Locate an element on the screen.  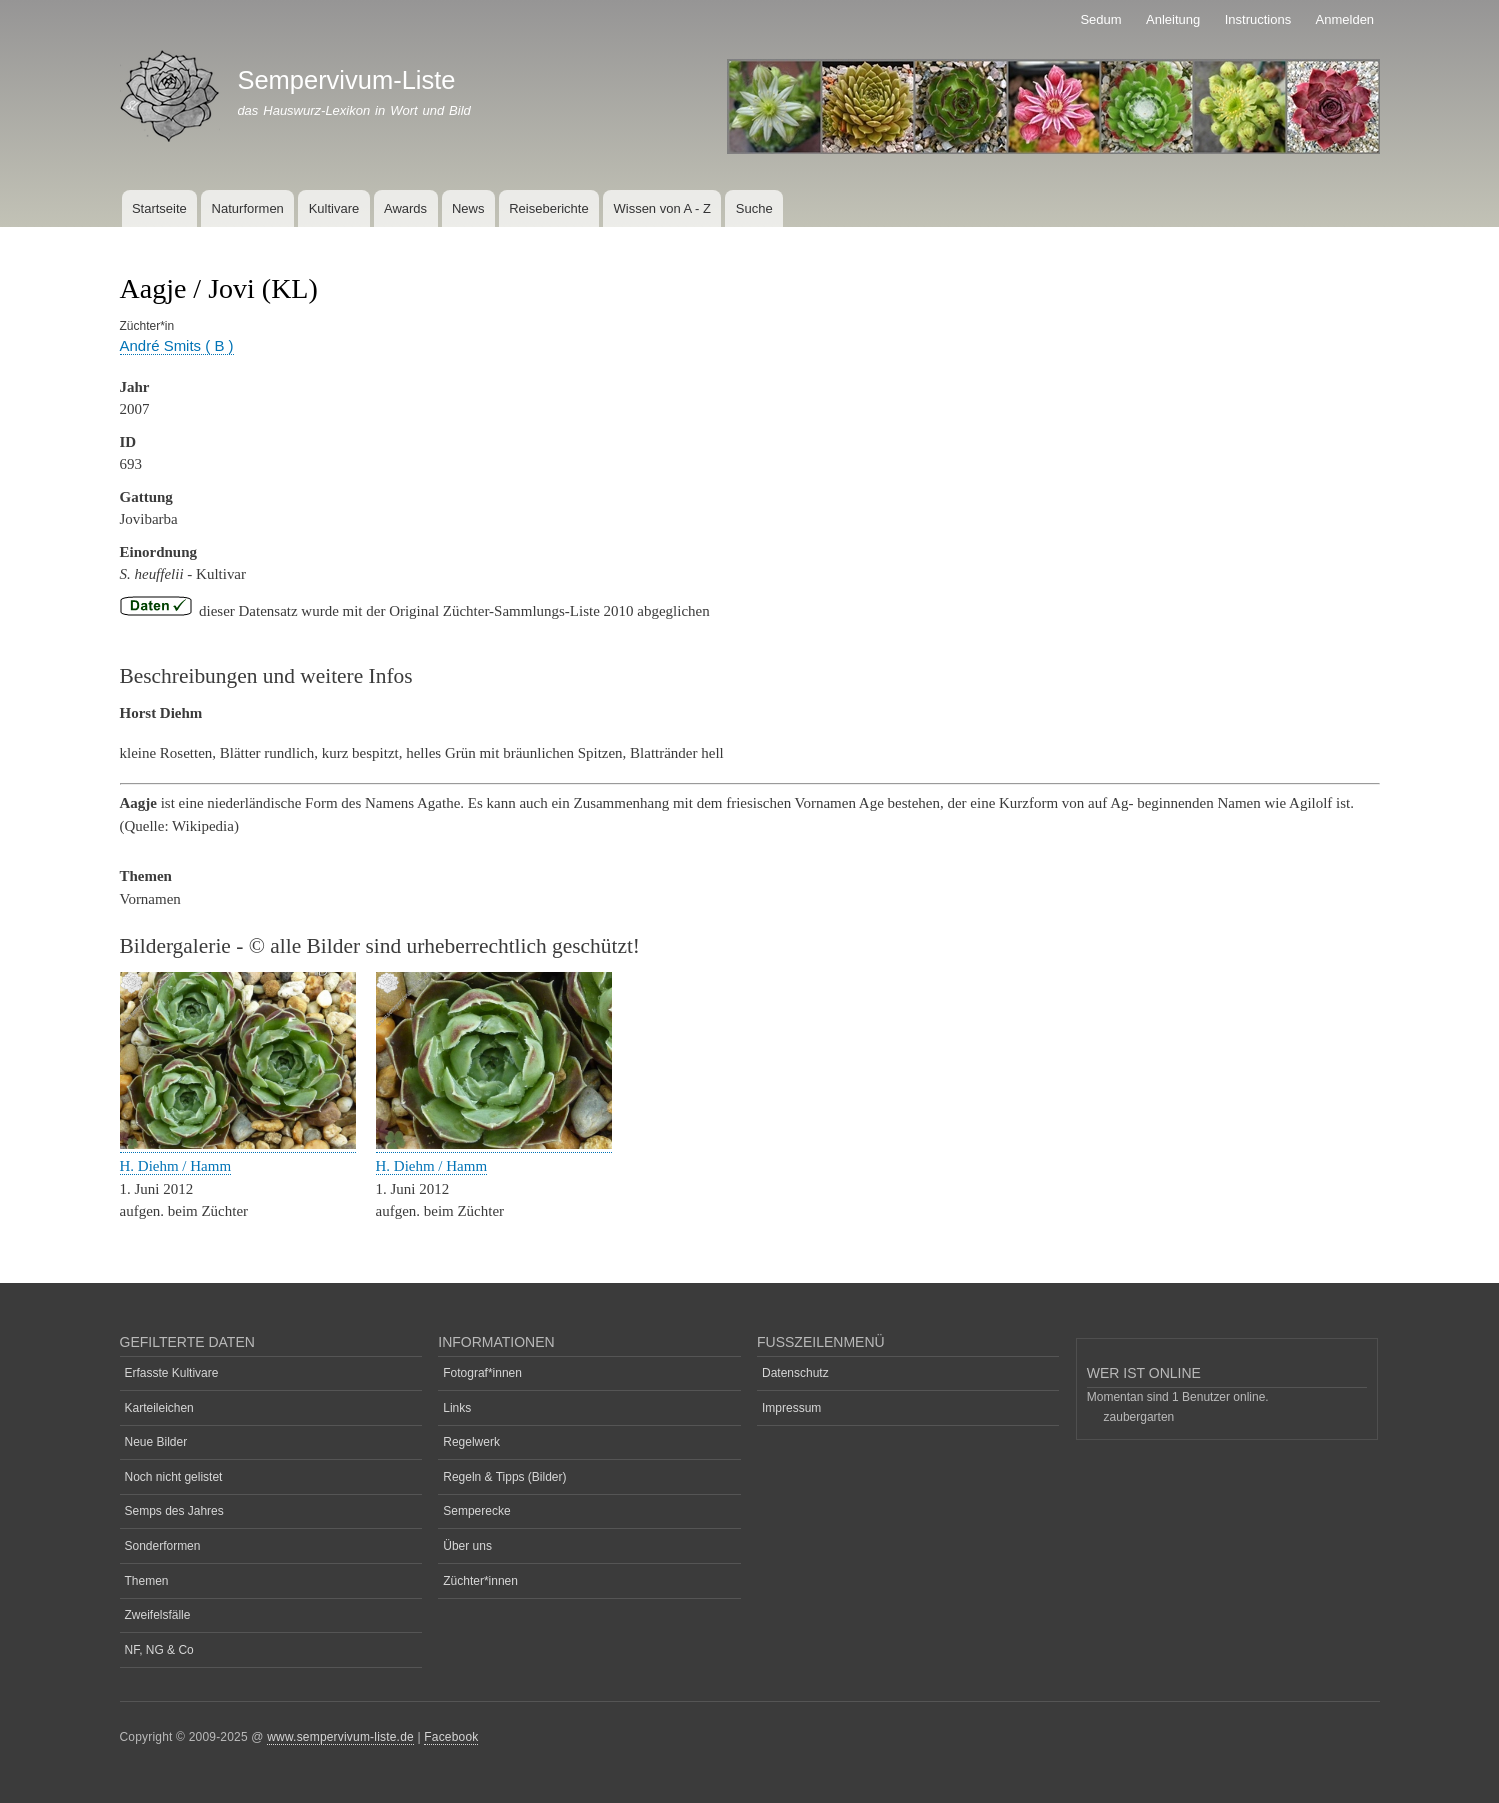
Impressum is located at coordinates (791, 1408).